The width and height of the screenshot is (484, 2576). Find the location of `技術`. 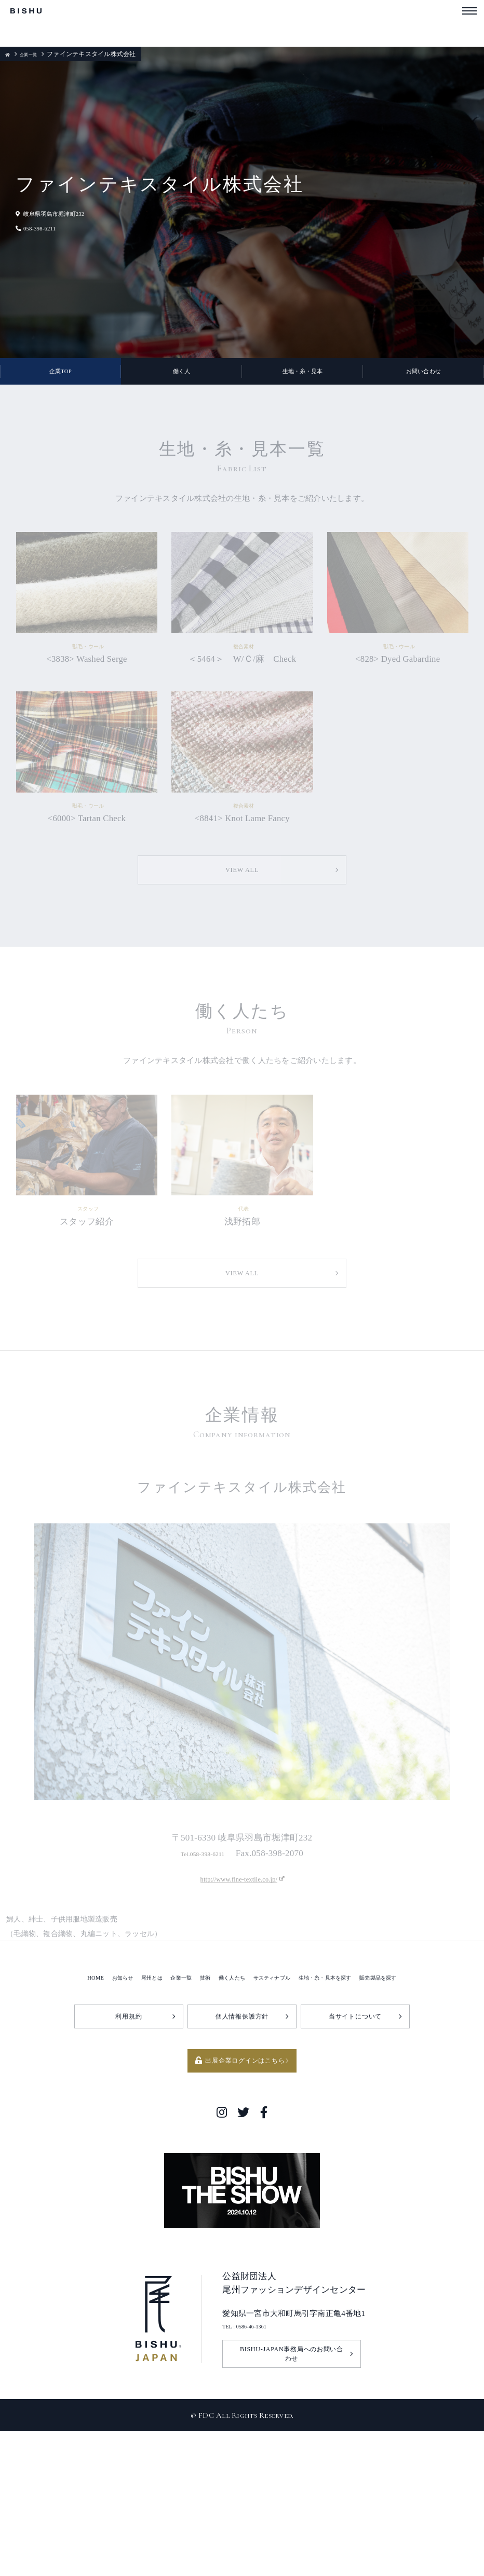

技術 is located at coordinates (190, 2105).